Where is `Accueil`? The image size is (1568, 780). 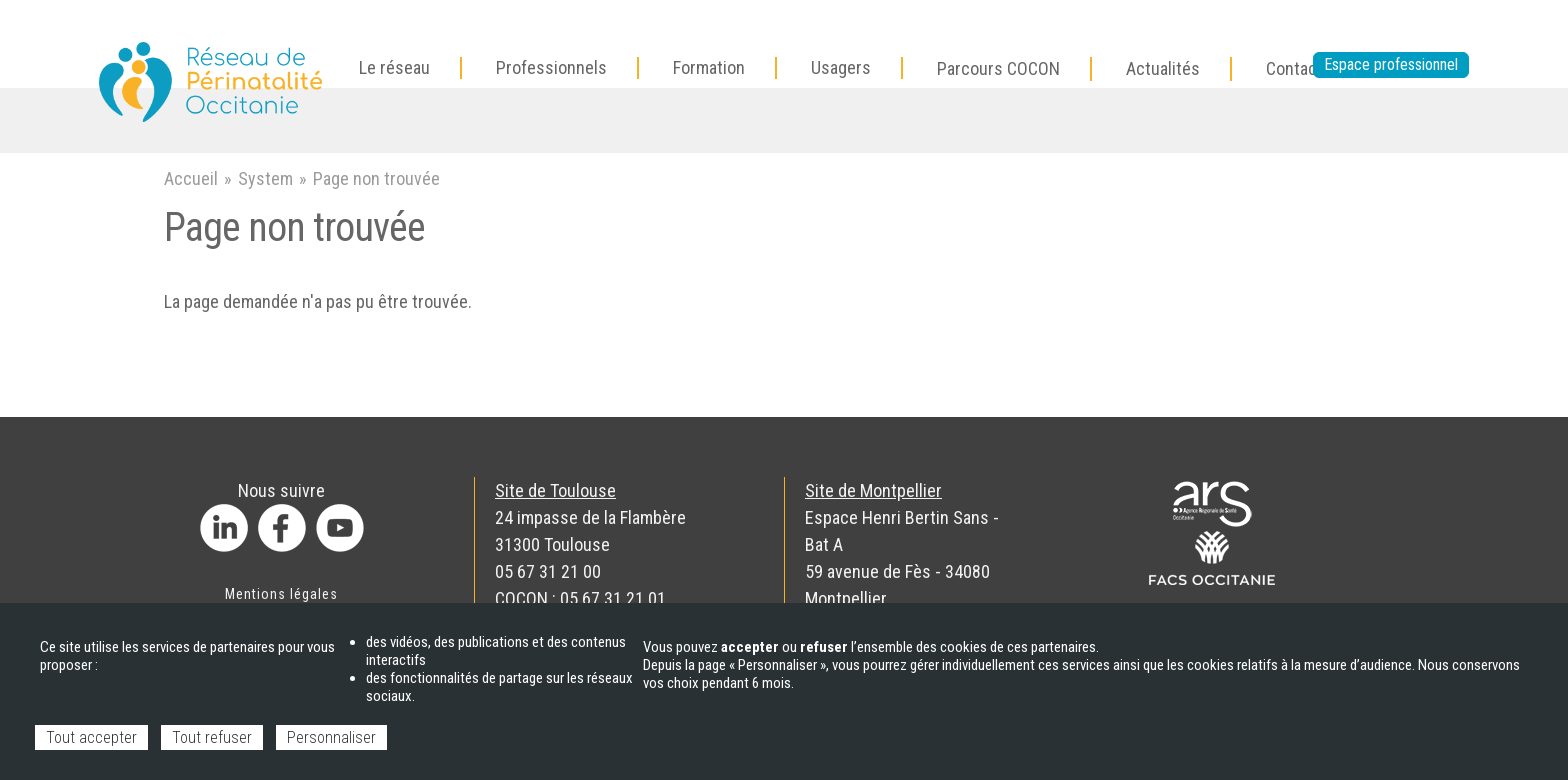
Accueil is located at coordinates (191, 178).